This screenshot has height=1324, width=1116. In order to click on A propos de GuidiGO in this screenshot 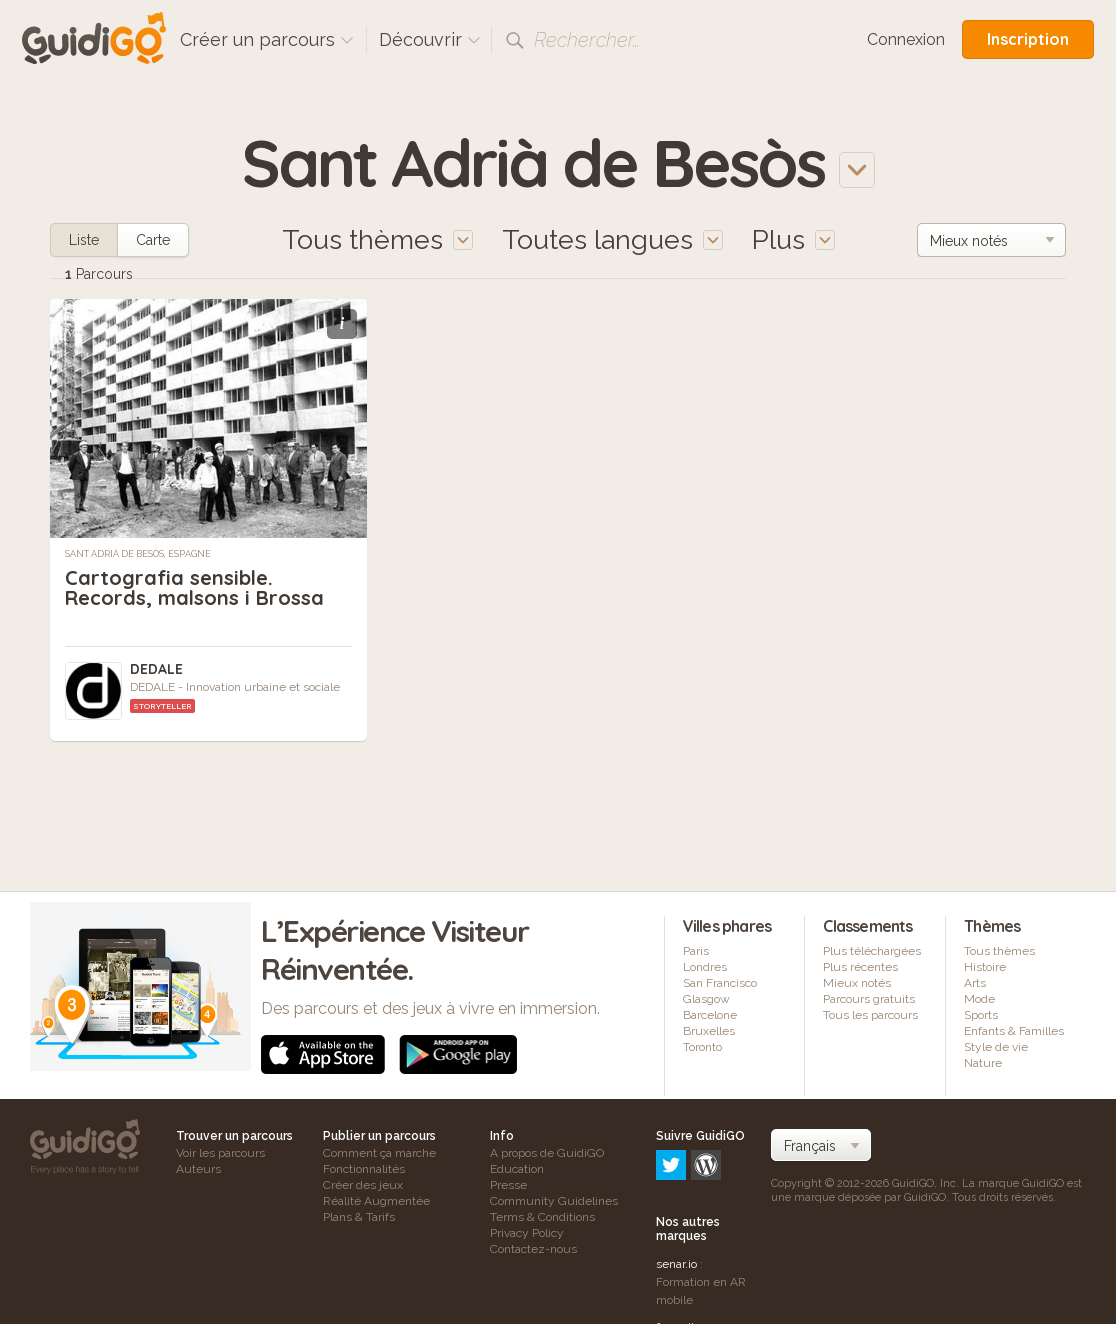, I will do `click(547, 1153)`.